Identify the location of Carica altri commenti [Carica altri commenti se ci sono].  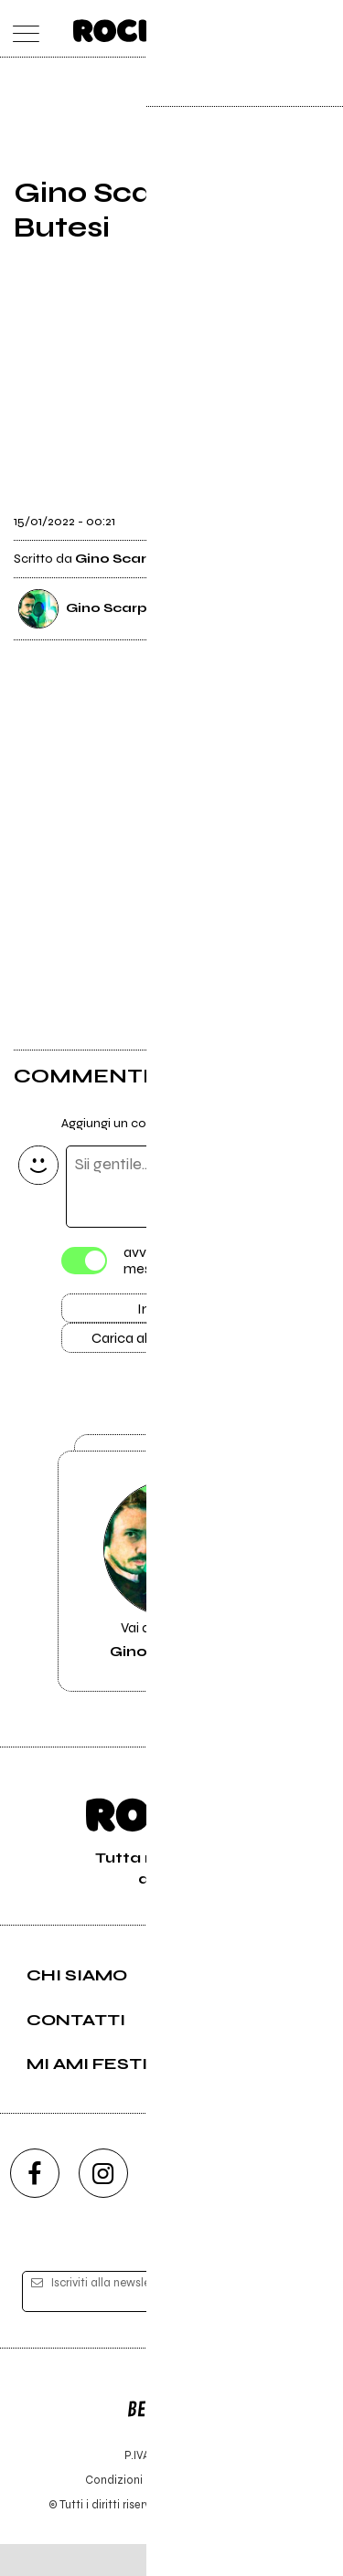
(172, 1345).